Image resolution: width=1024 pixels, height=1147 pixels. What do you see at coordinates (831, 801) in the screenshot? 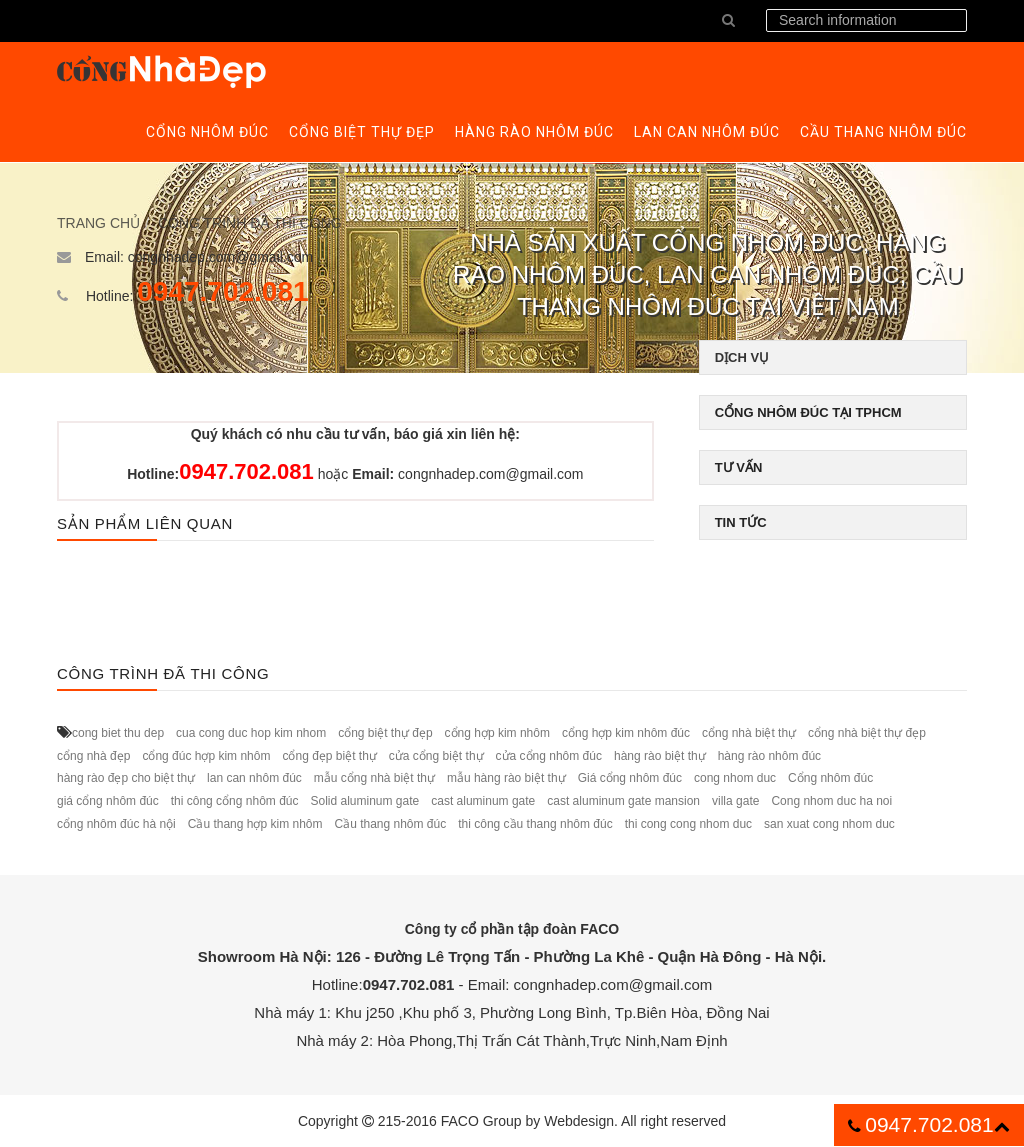
I see `Cong nhom duc ha noi` at bounding box center [831, 801].